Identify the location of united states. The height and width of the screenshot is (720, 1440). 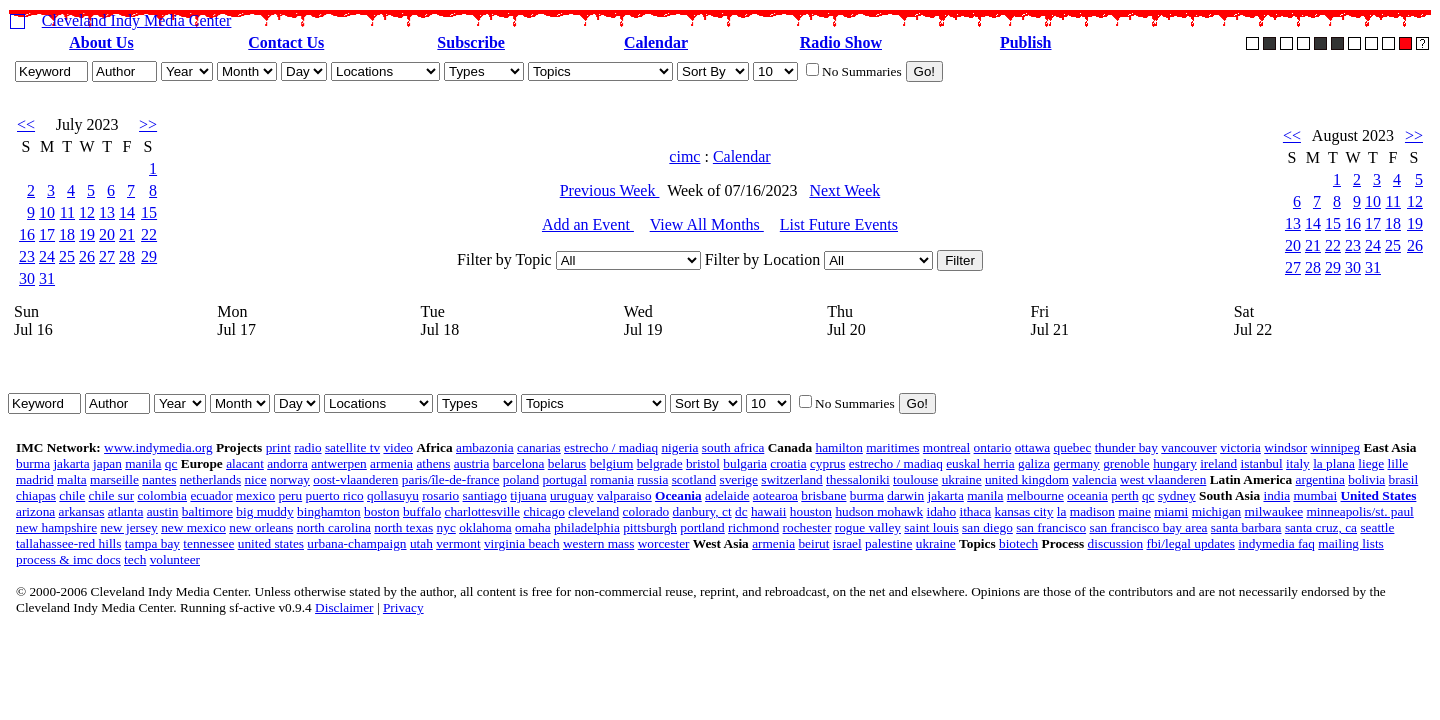
(271, 543).